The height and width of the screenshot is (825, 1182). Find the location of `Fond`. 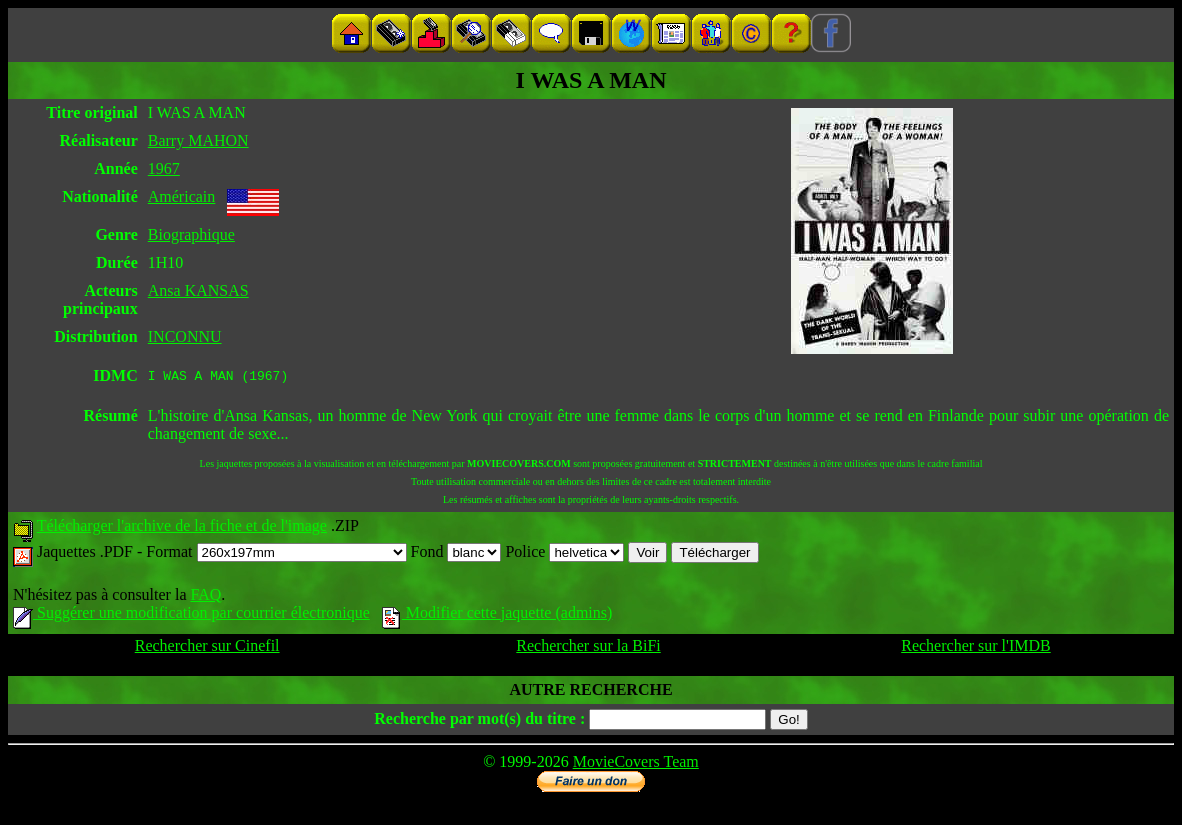

Fond is located at coordinates (456, 554).